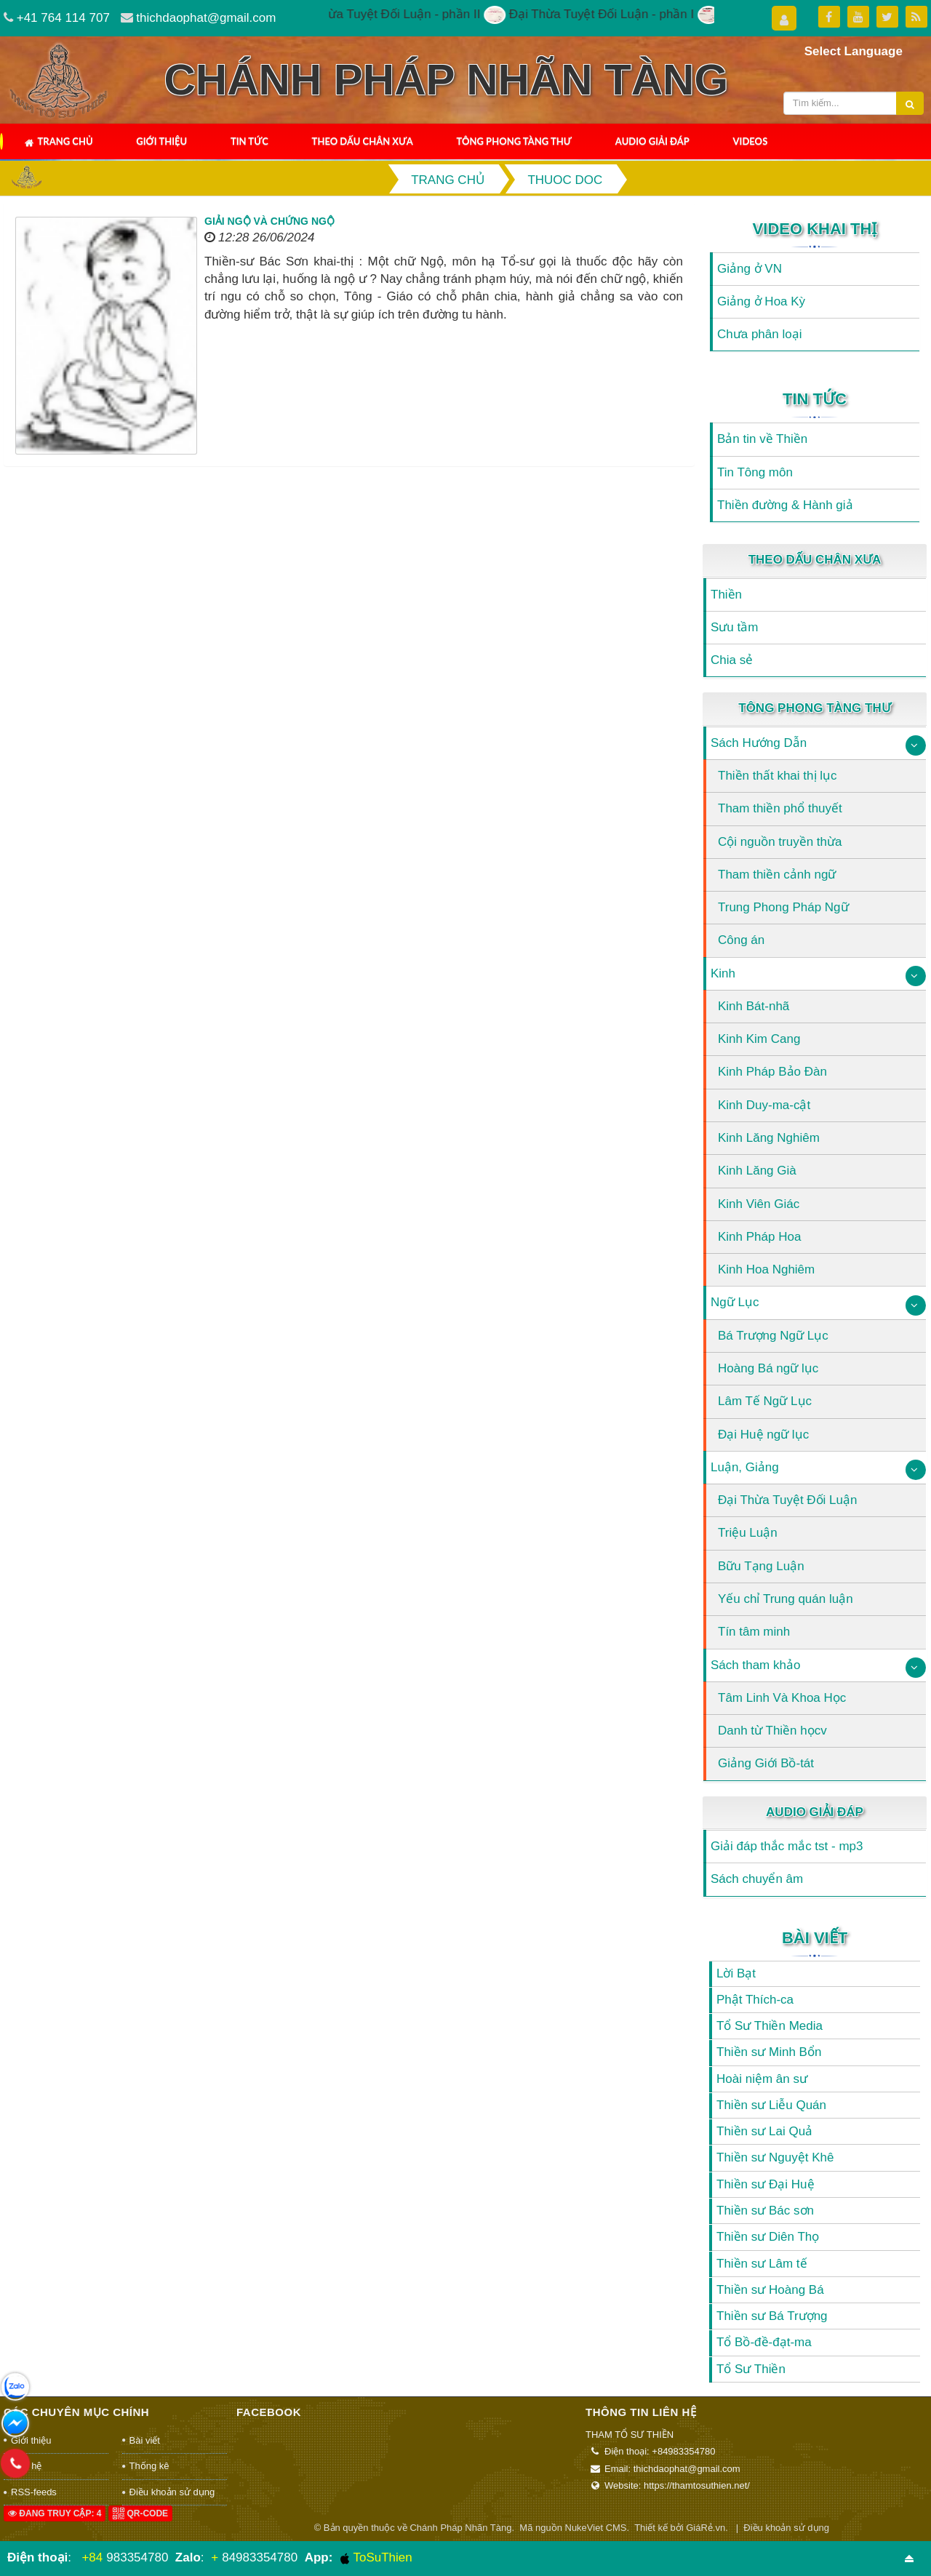  I want to click on Giảng ở Hoa Kỳ, so click(761, 301).